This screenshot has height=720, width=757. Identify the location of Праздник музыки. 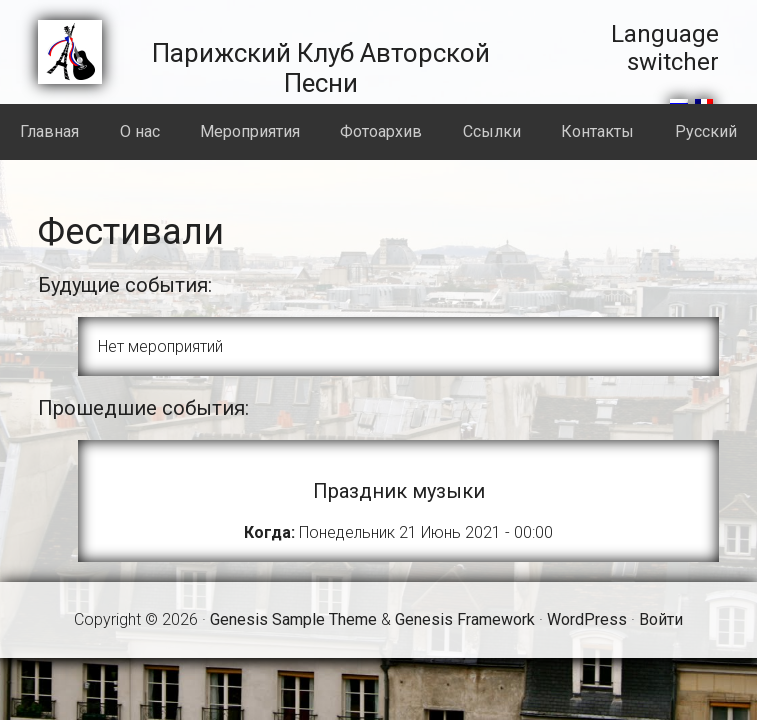
(399, 491).